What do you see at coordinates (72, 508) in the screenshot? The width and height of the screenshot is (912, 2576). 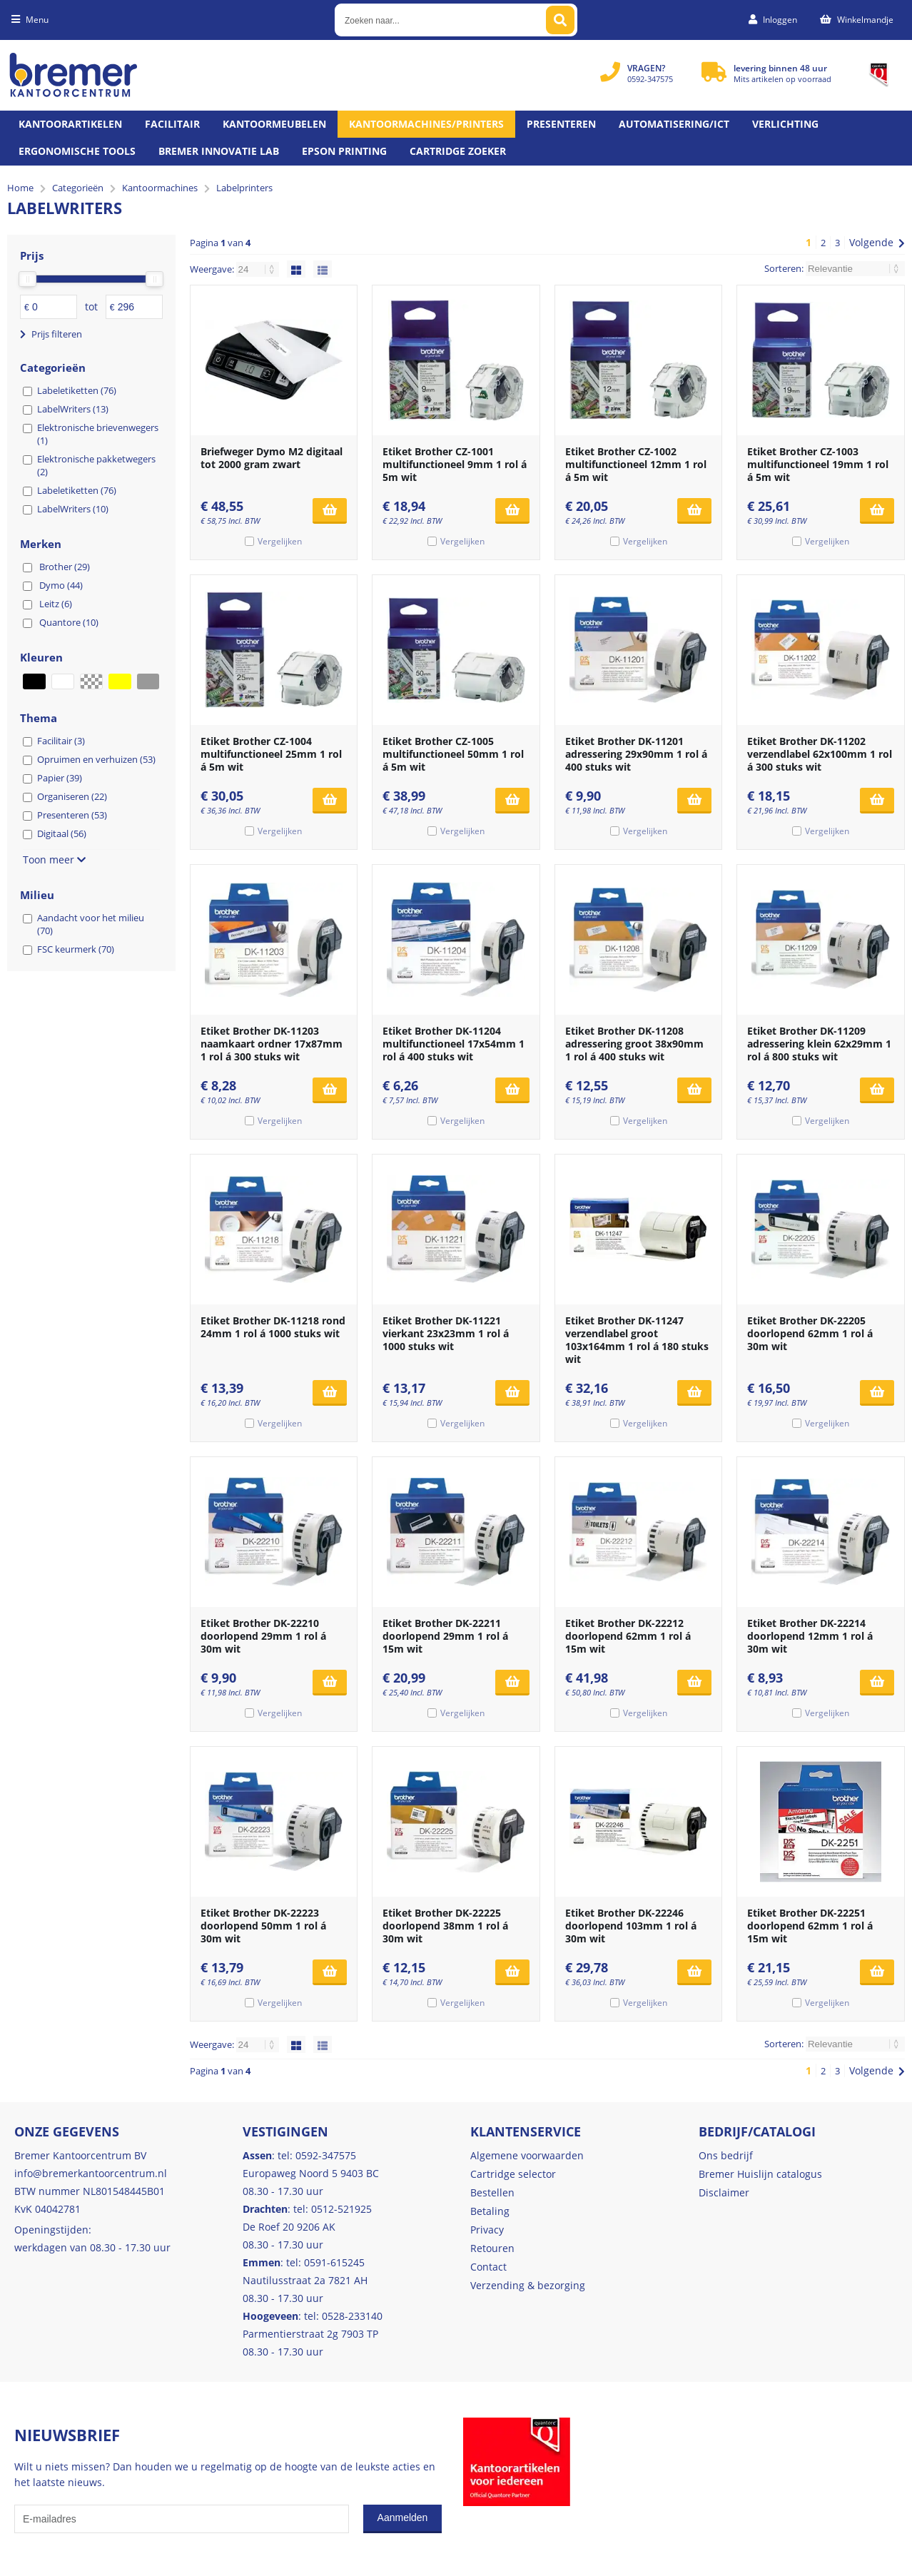 I see `LabelWriters (10)` at bounding box center [72, 508].